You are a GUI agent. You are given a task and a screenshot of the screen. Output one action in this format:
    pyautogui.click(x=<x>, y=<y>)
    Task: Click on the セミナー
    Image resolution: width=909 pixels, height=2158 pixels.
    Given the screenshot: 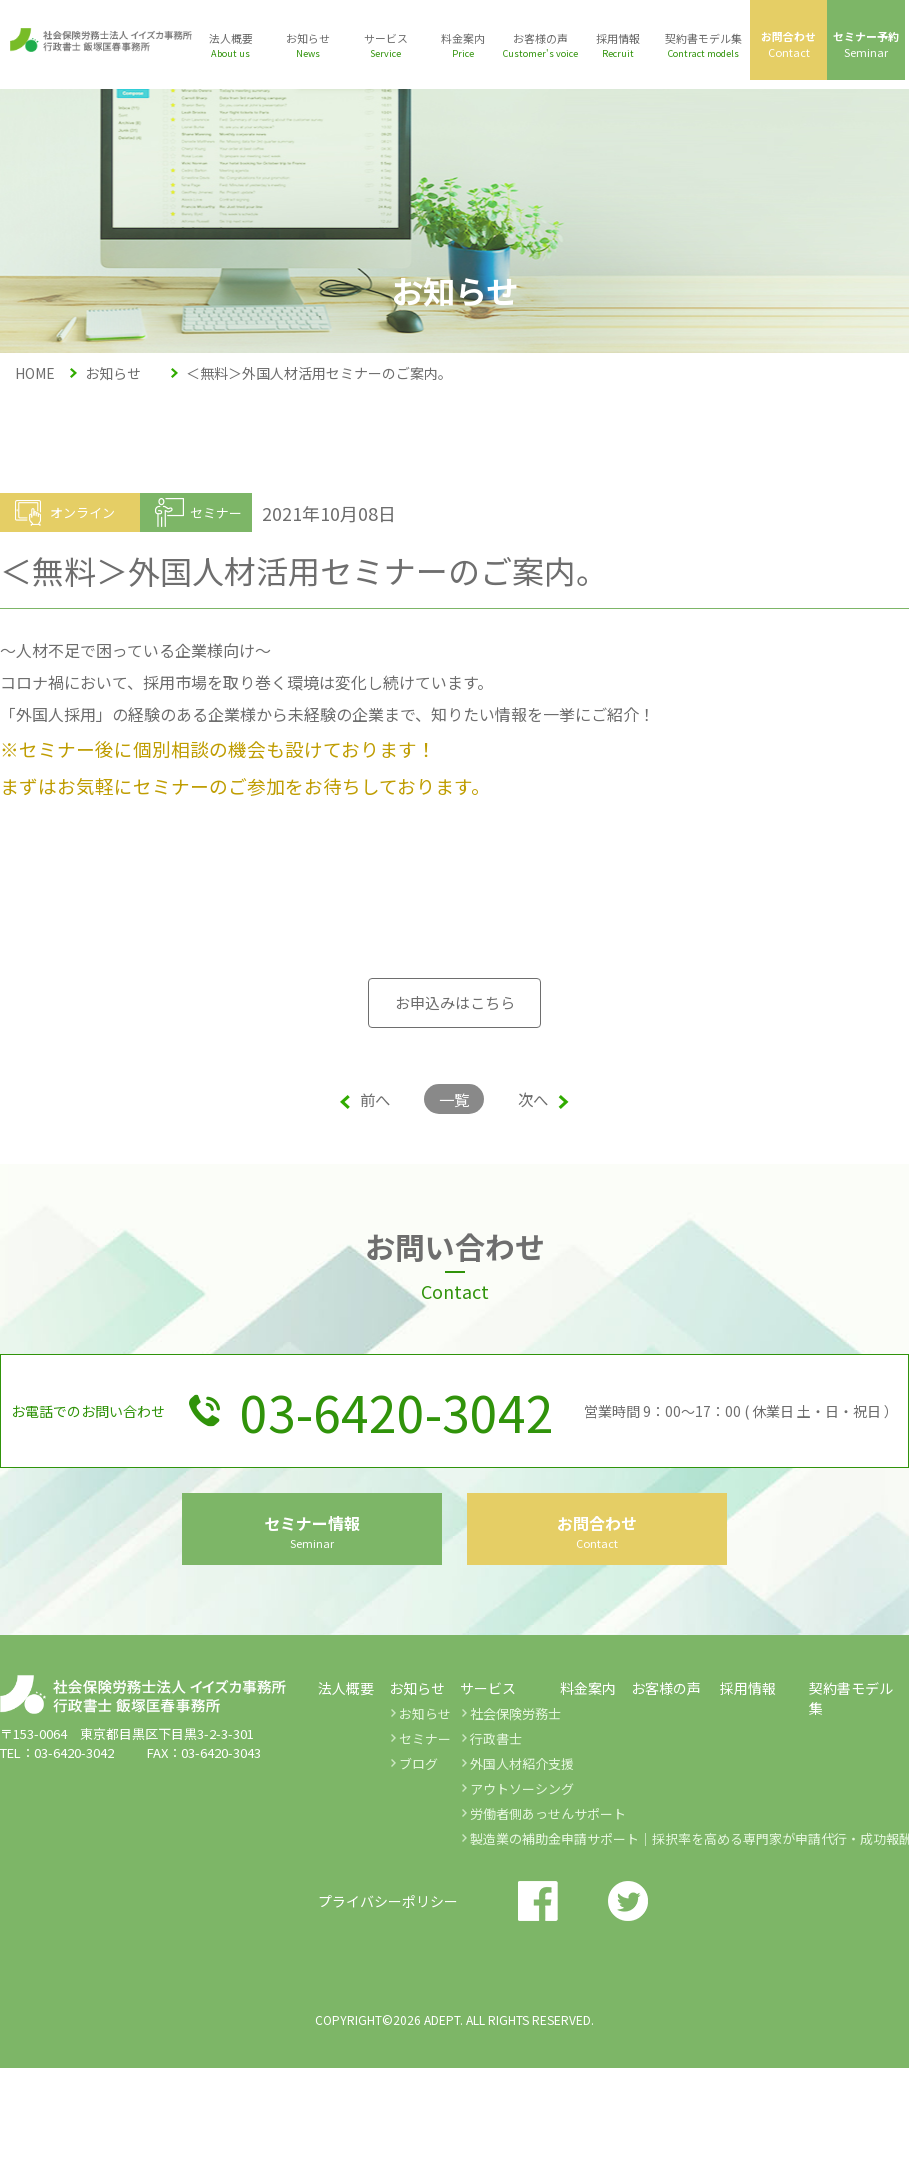 What is the action you would take?
    pyautogui.click(x=425, y=1828)
    